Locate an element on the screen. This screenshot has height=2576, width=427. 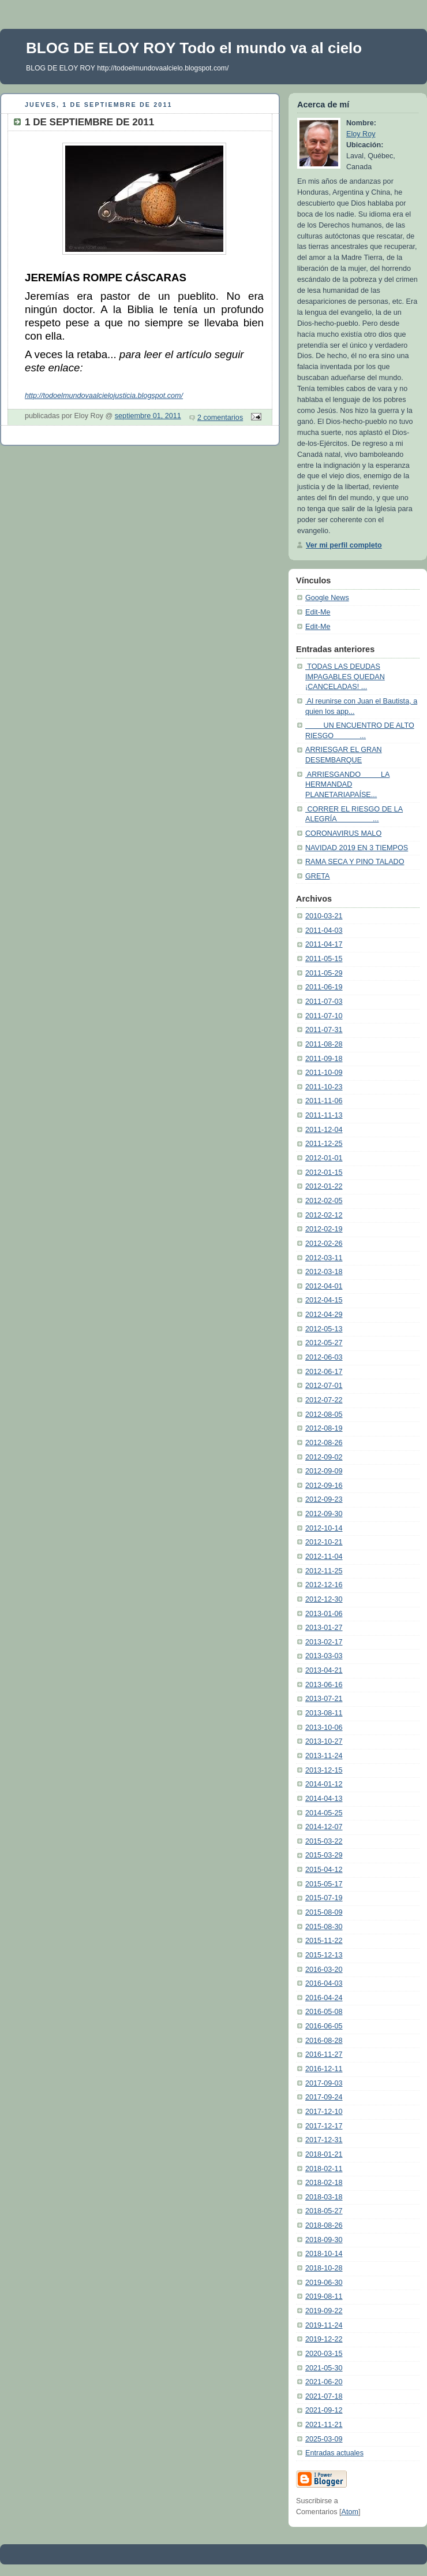
2012-10-14 is located at coordinates (324, 1528).